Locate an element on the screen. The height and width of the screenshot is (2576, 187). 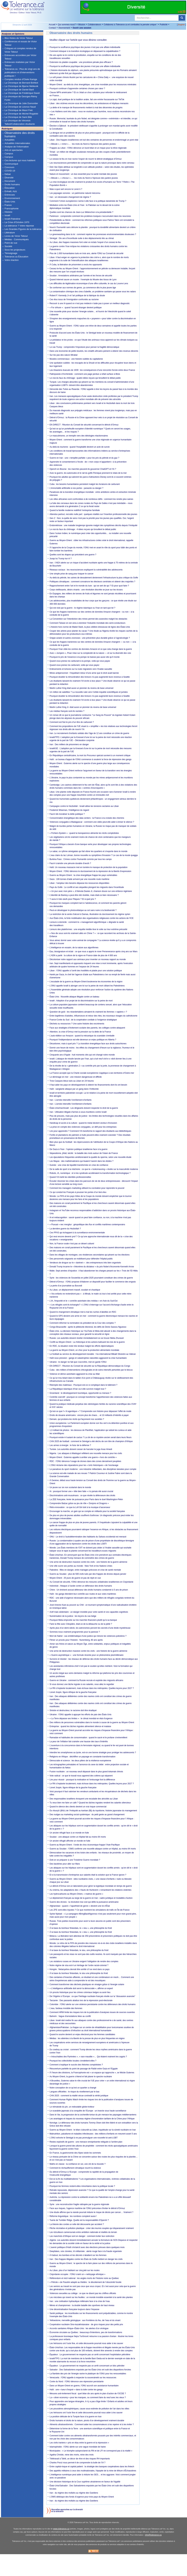
Le prédateur et les proies : ce que l’étude des animaux nous apprend sur les climats toxiques au travail is located at coordinates (94, 341).